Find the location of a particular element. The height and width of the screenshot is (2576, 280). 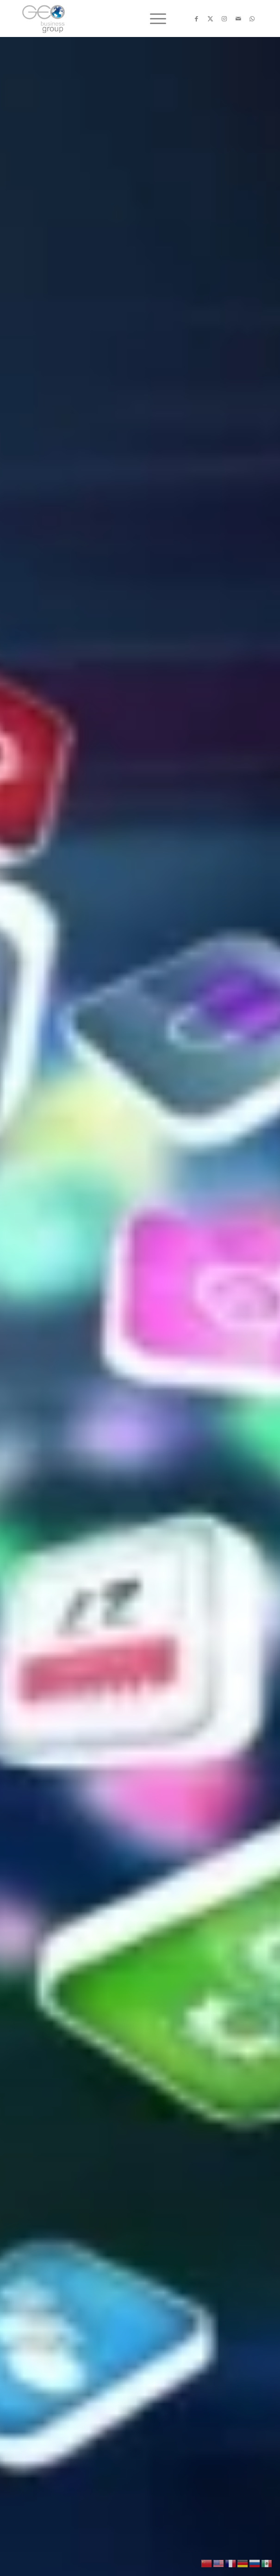

[Link to Mail] is located at coordinates (238, 19).